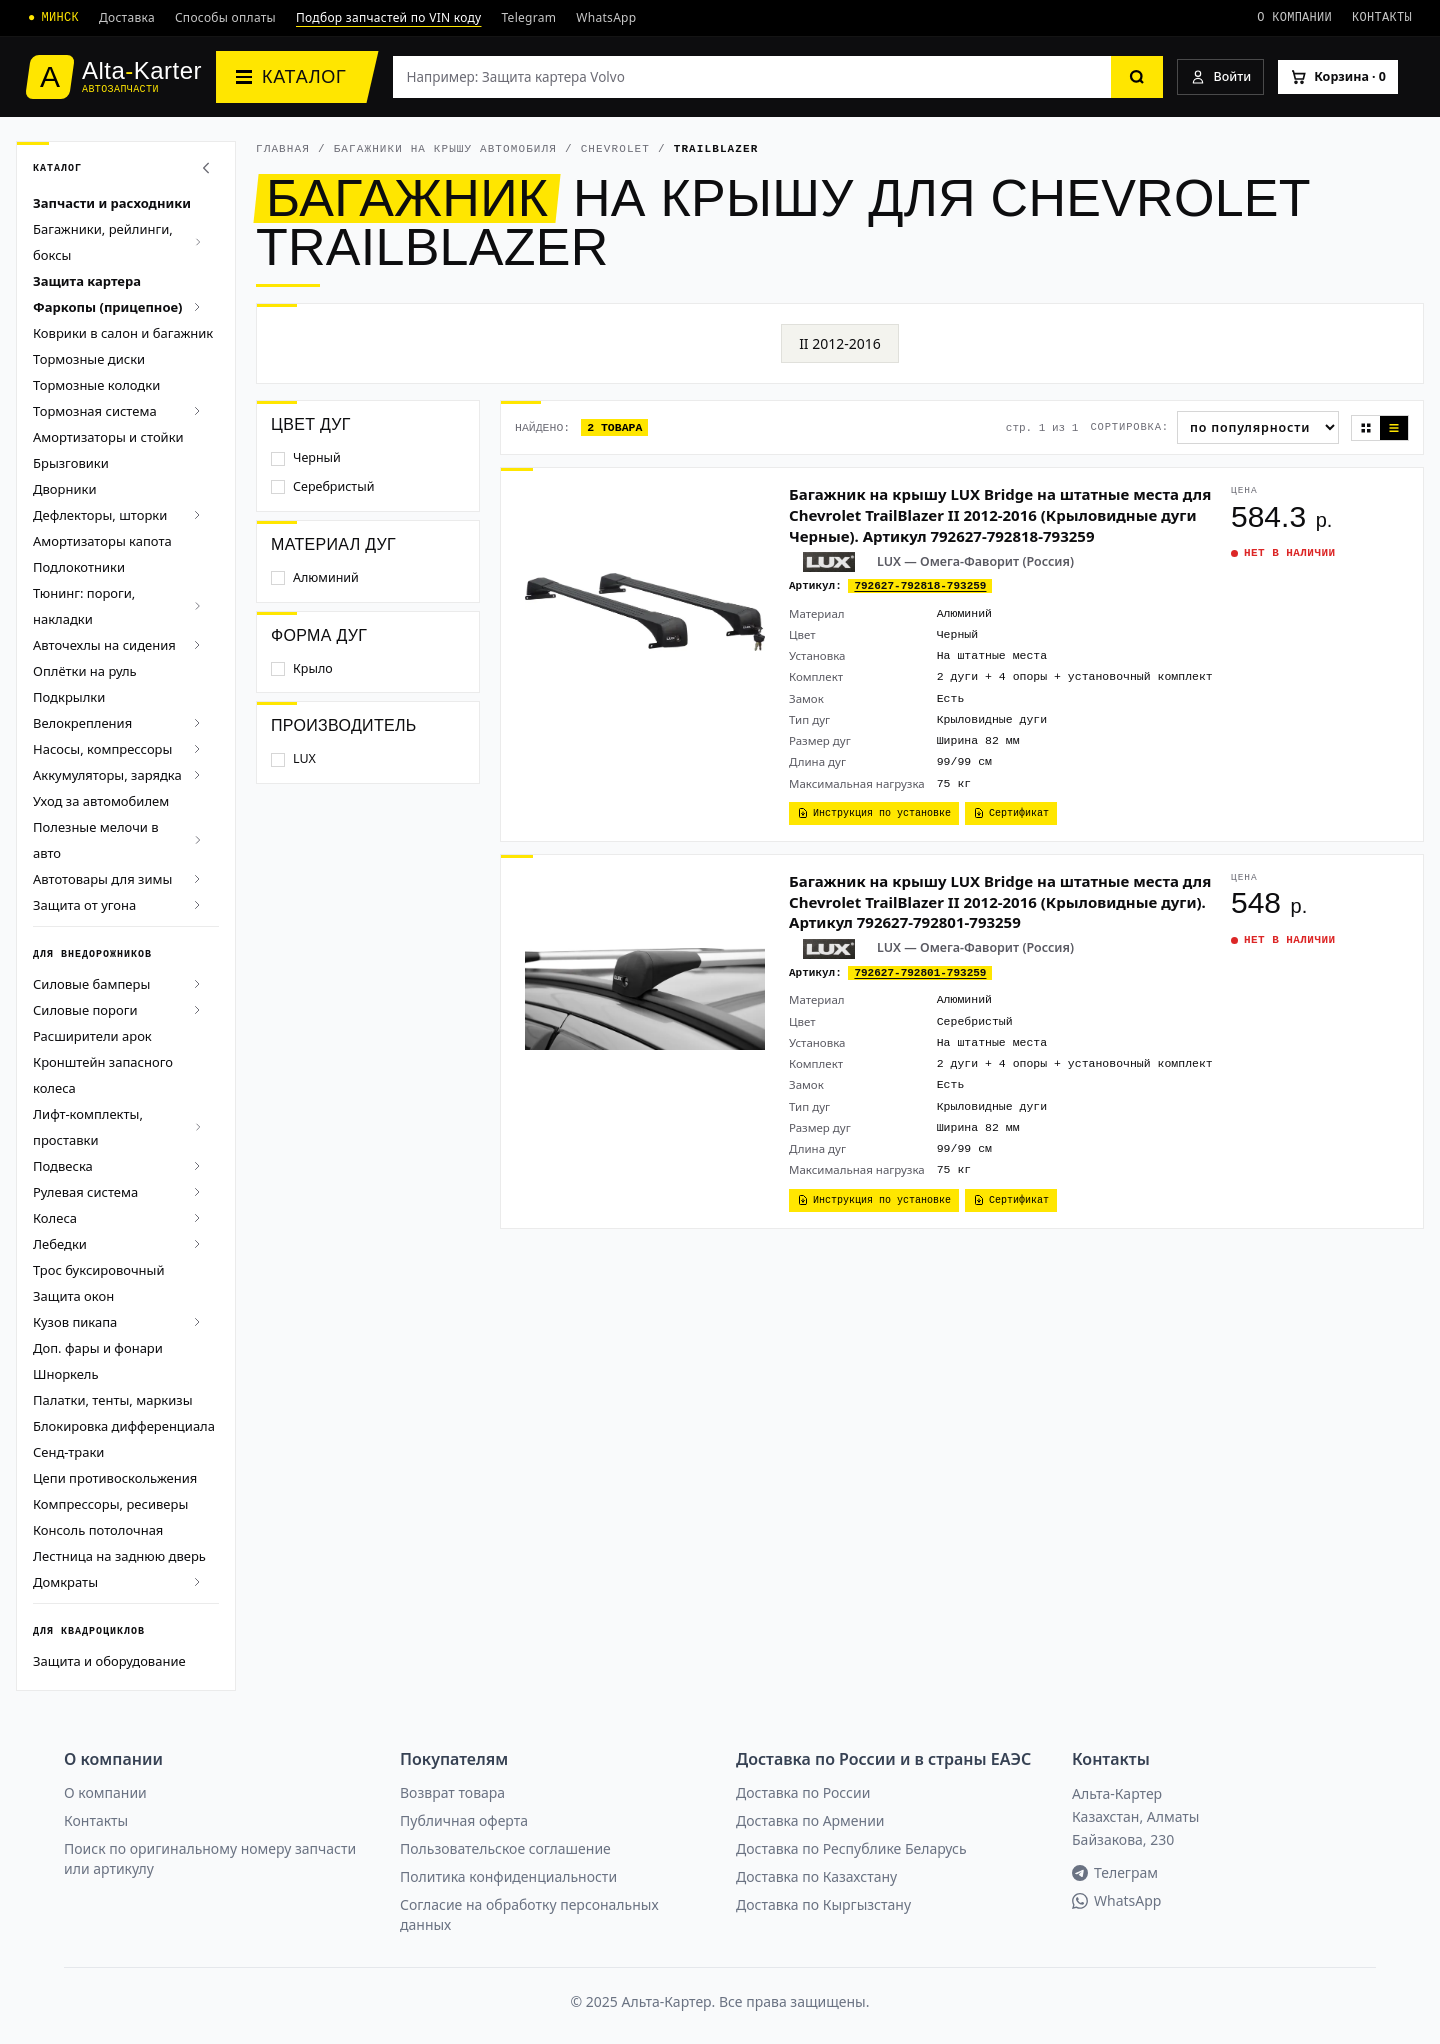 The image size is (1440, 2044). I want to click on [Корзина], so click(1338, 77).